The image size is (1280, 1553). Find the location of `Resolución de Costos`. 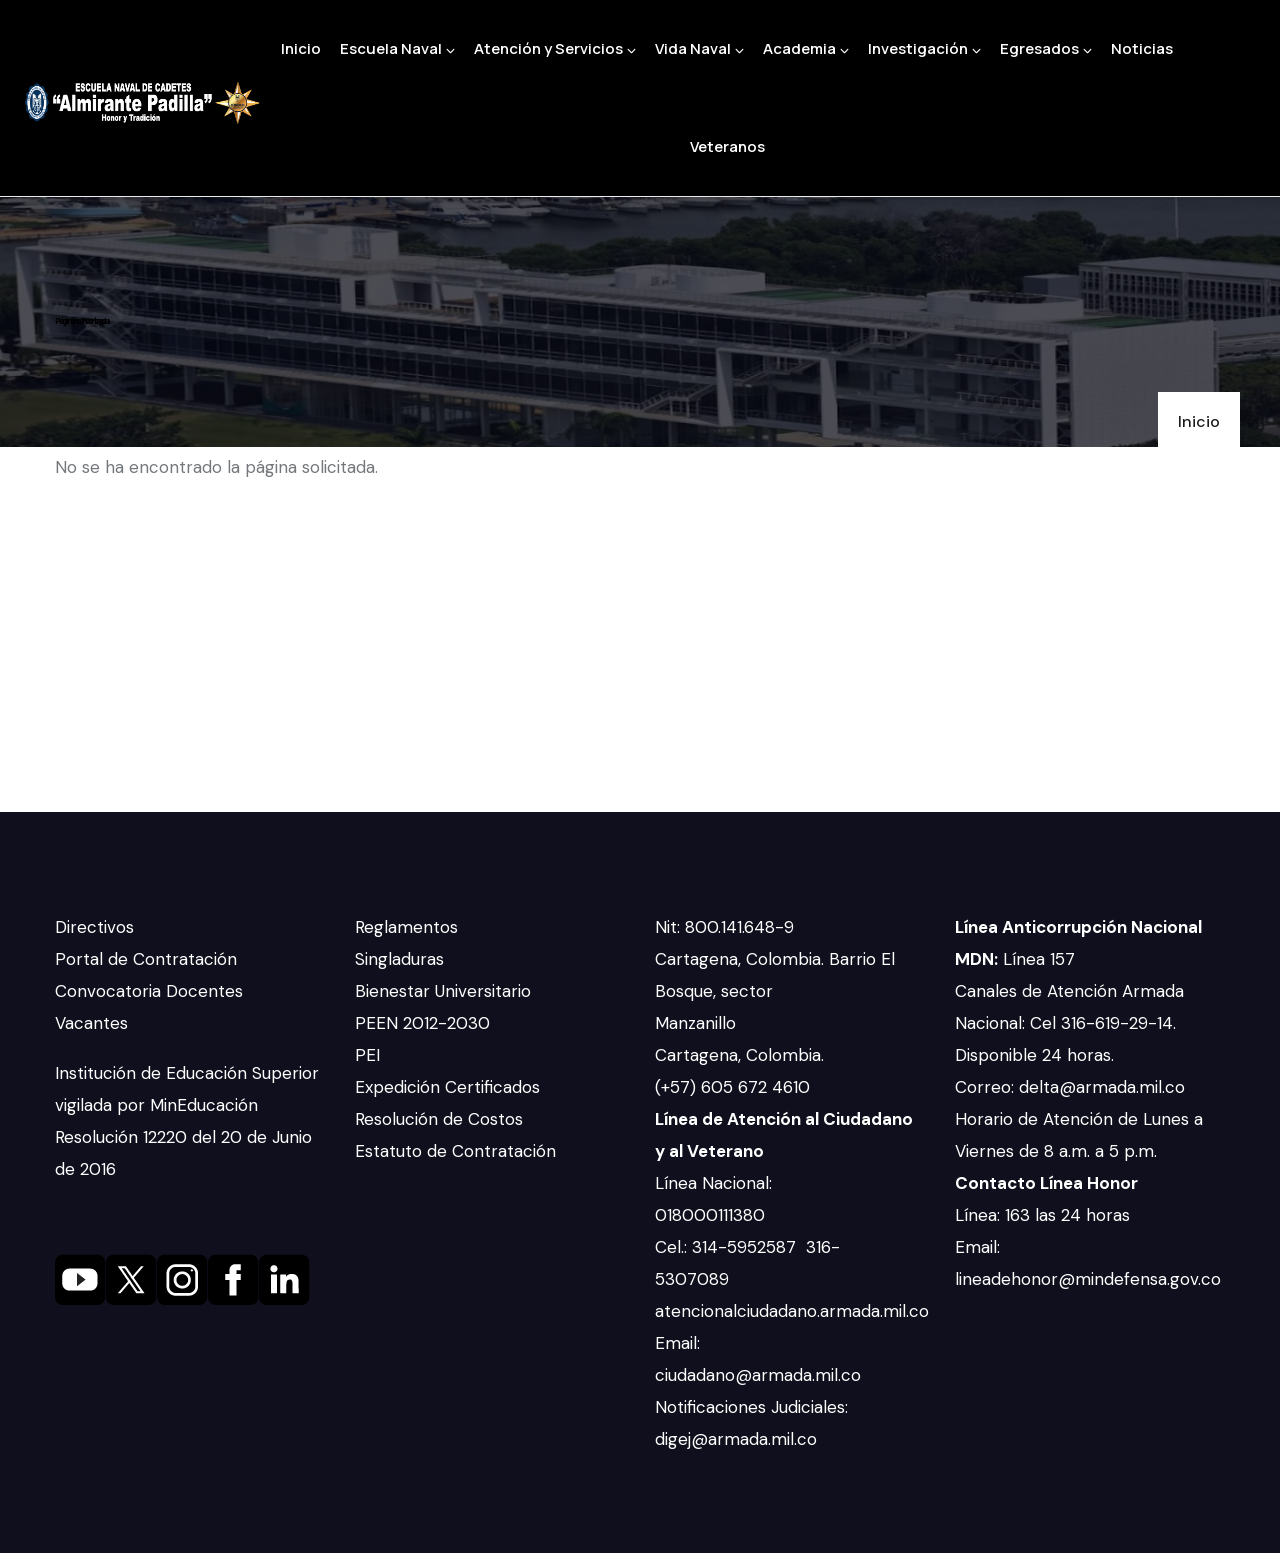

Resolución de Costos is located at coordinates (439, 1119).